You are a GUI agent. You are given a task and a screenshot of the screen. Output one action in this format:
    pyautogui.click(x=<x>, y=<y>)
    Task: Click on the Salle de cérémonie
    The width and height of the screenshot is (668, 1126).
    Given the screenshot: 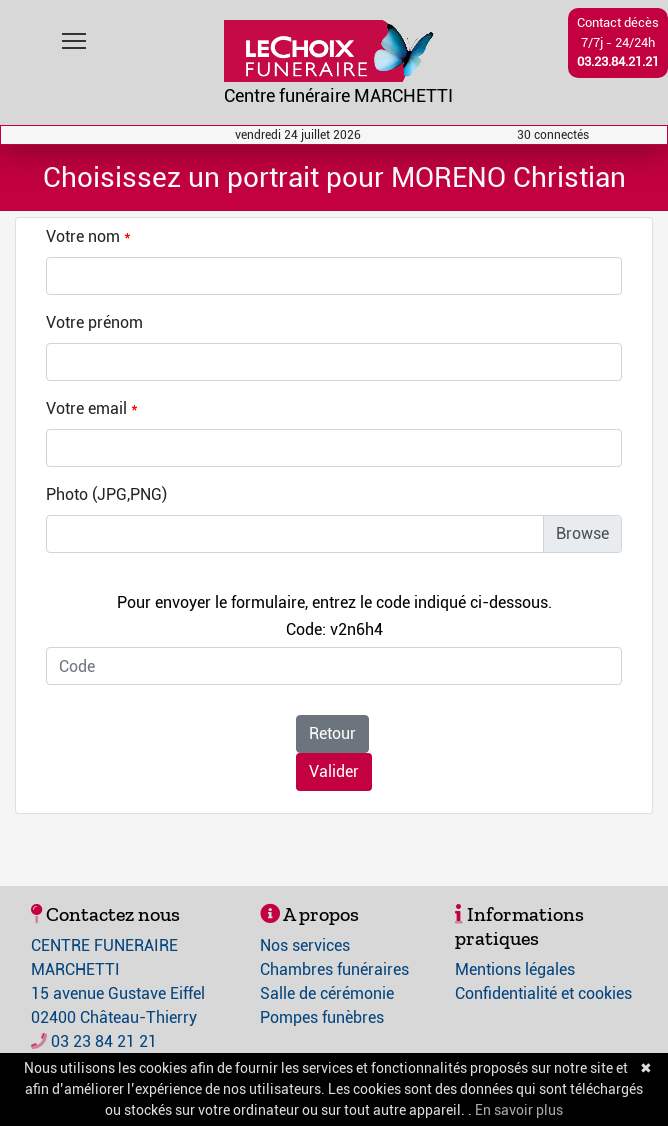 What is the action you would take?
    pyautogui.click(x=327, y=993)
    